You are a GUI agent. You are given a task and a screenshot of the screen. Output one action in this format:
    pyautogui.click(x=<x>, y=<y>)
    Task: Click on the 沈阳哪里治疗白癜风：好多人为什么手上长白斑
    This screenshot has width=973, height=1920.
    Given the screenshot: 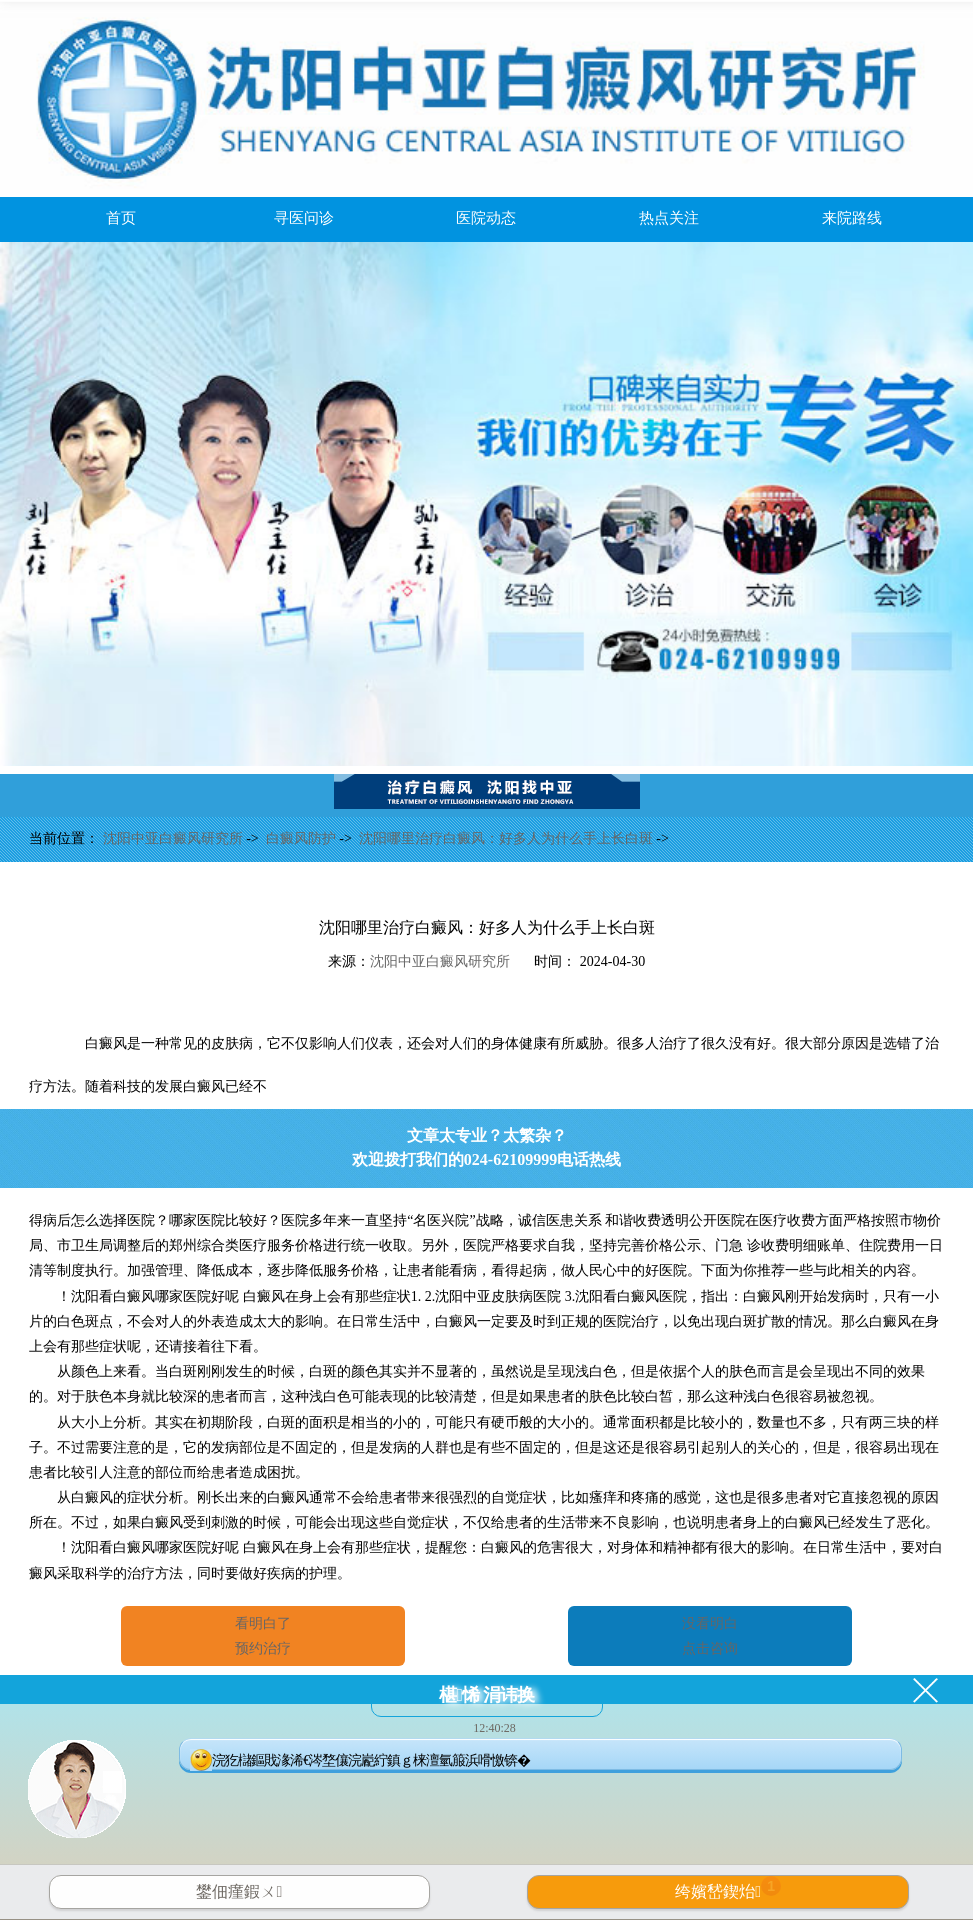 What is the action you would take?
    pyautogui.click(x=508, y=838)
    